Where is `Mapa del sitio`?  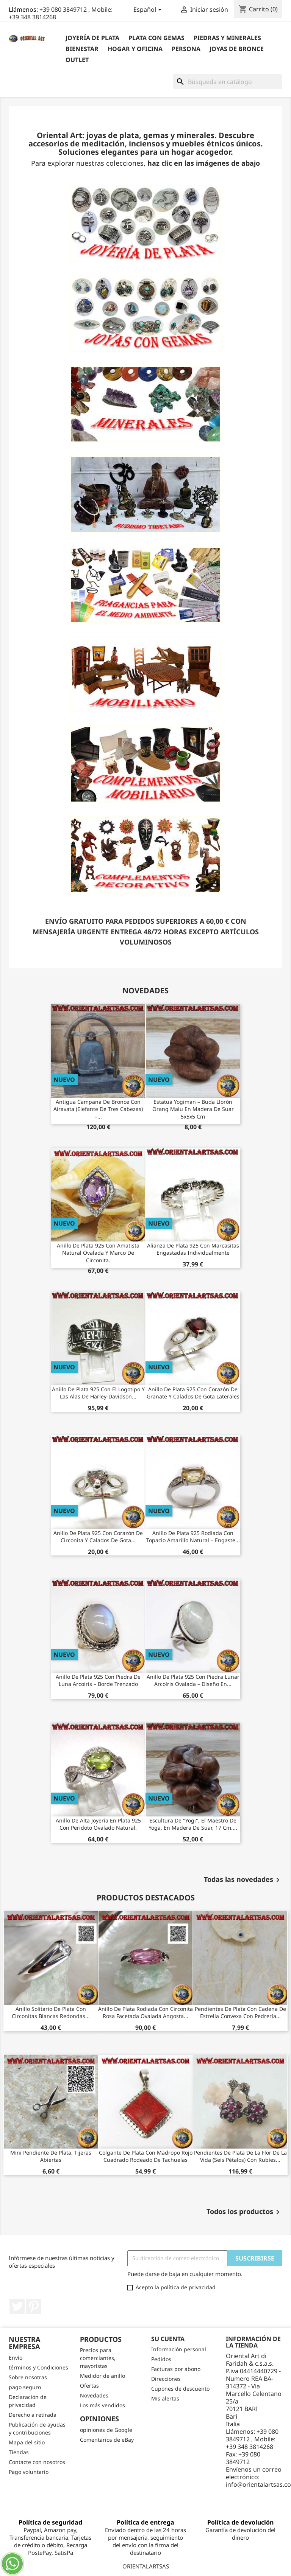
Mapa del sitio is located at coordinates (27, 2442).